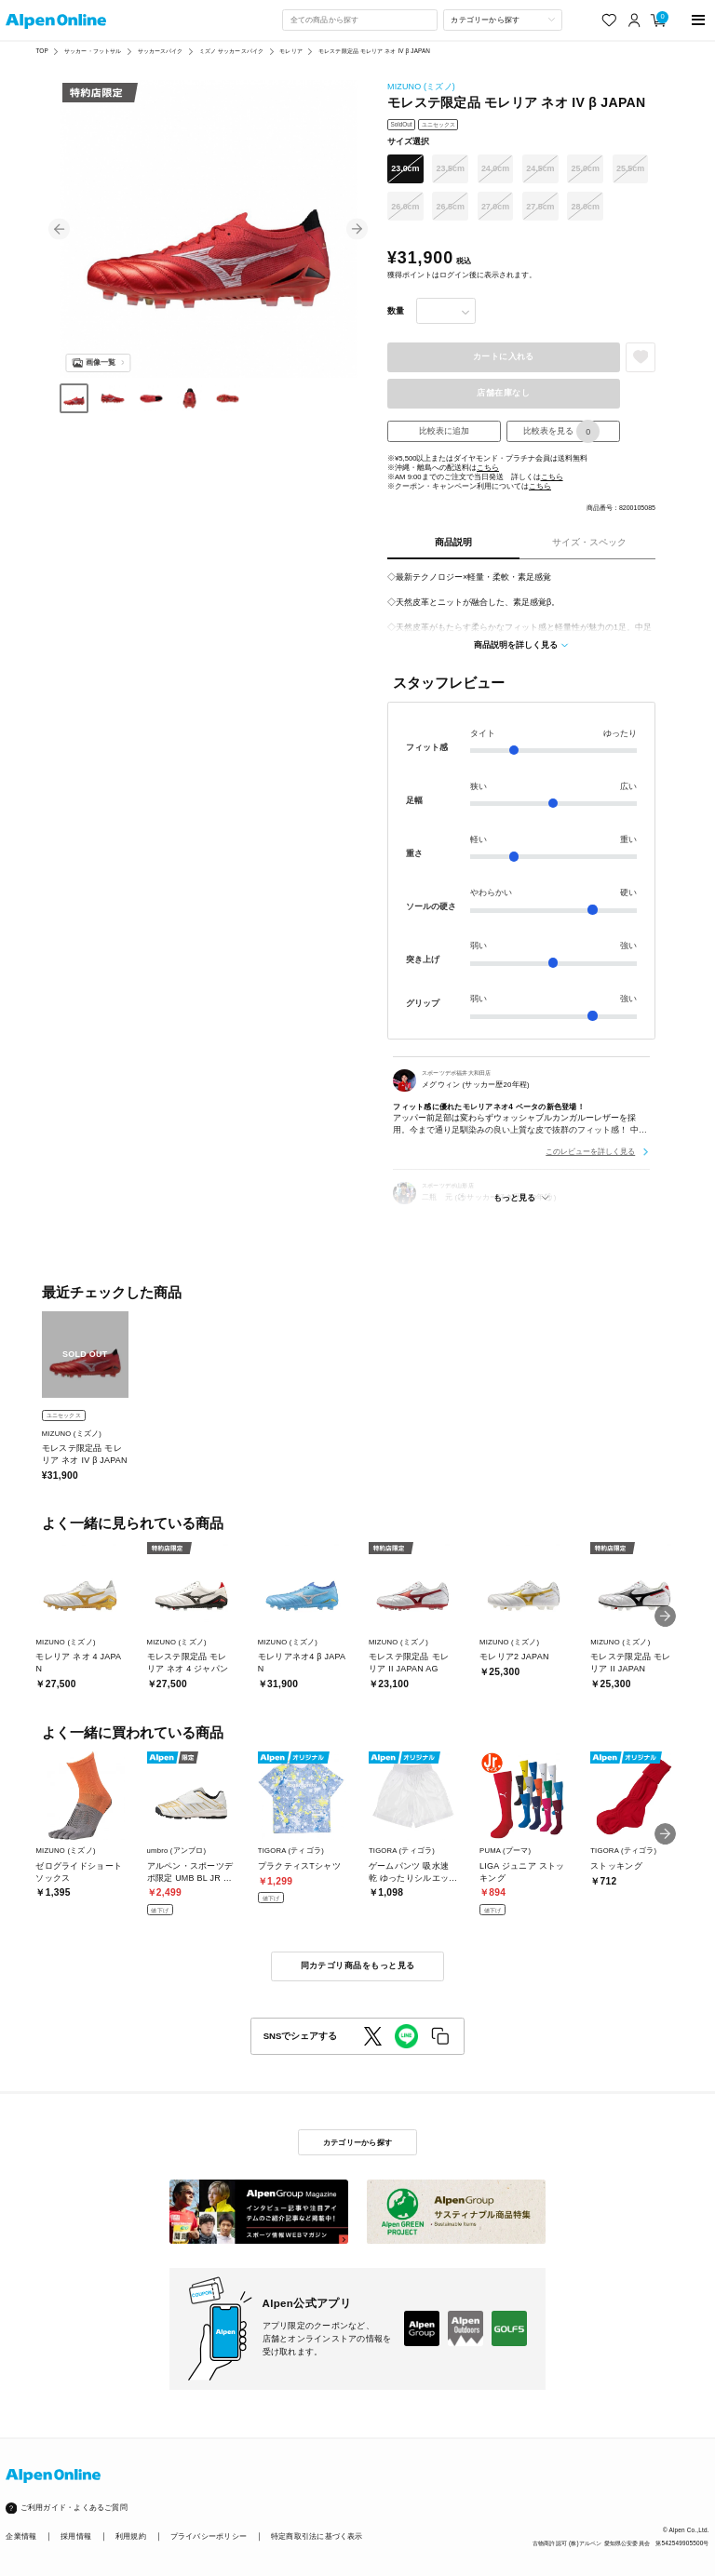 The width and height of the screenshot is (715, 2576). I want to click on 比較表に追加, so click(444, 431).